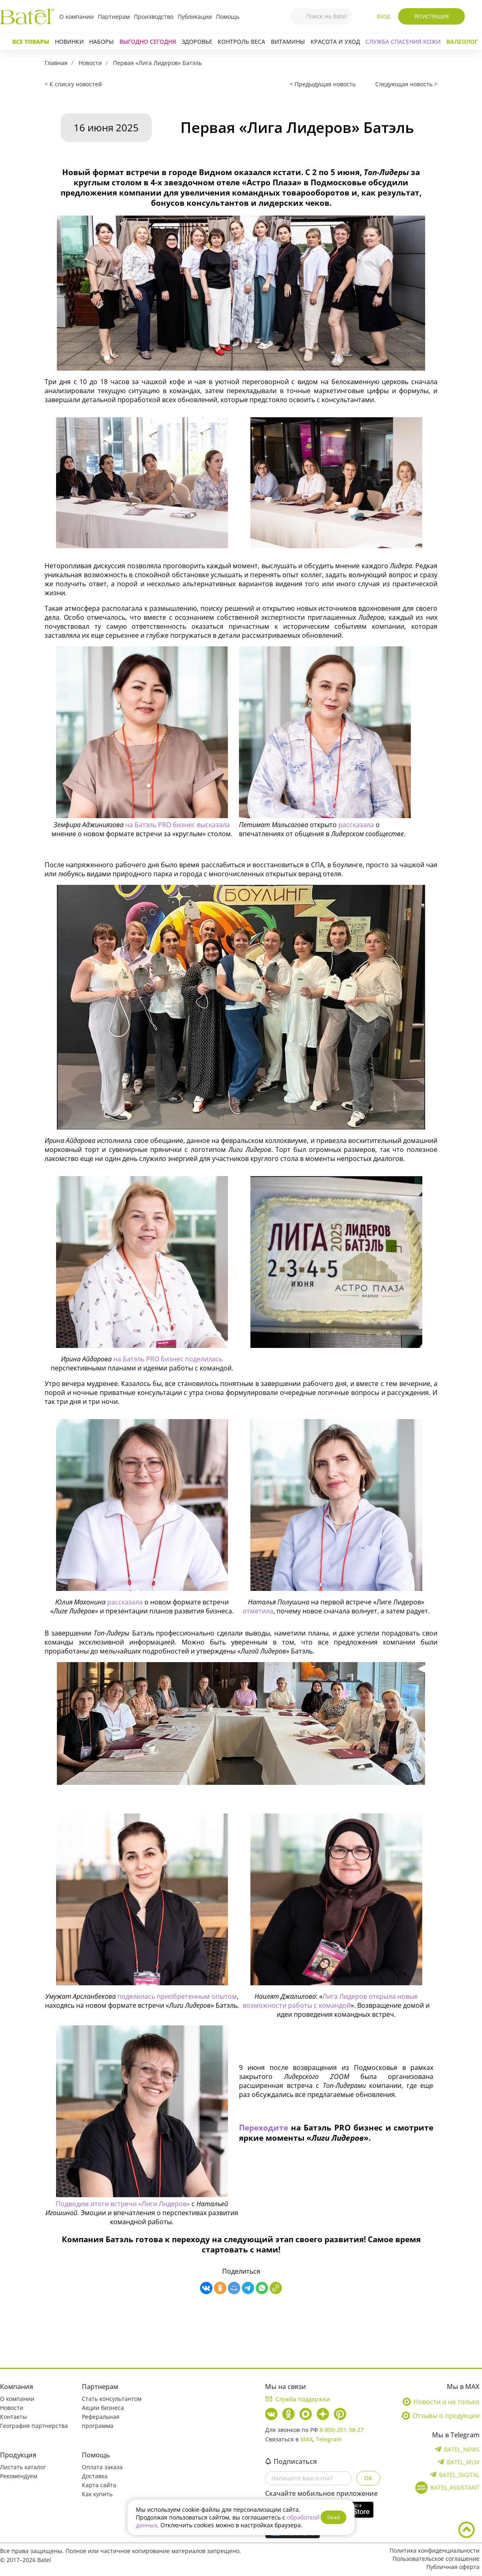 This screenshot has height=2576, width=482. What do you see at coordinates (258, 1610) in the screenshot?
I see `отметила` at bounding box center [258, 1610].